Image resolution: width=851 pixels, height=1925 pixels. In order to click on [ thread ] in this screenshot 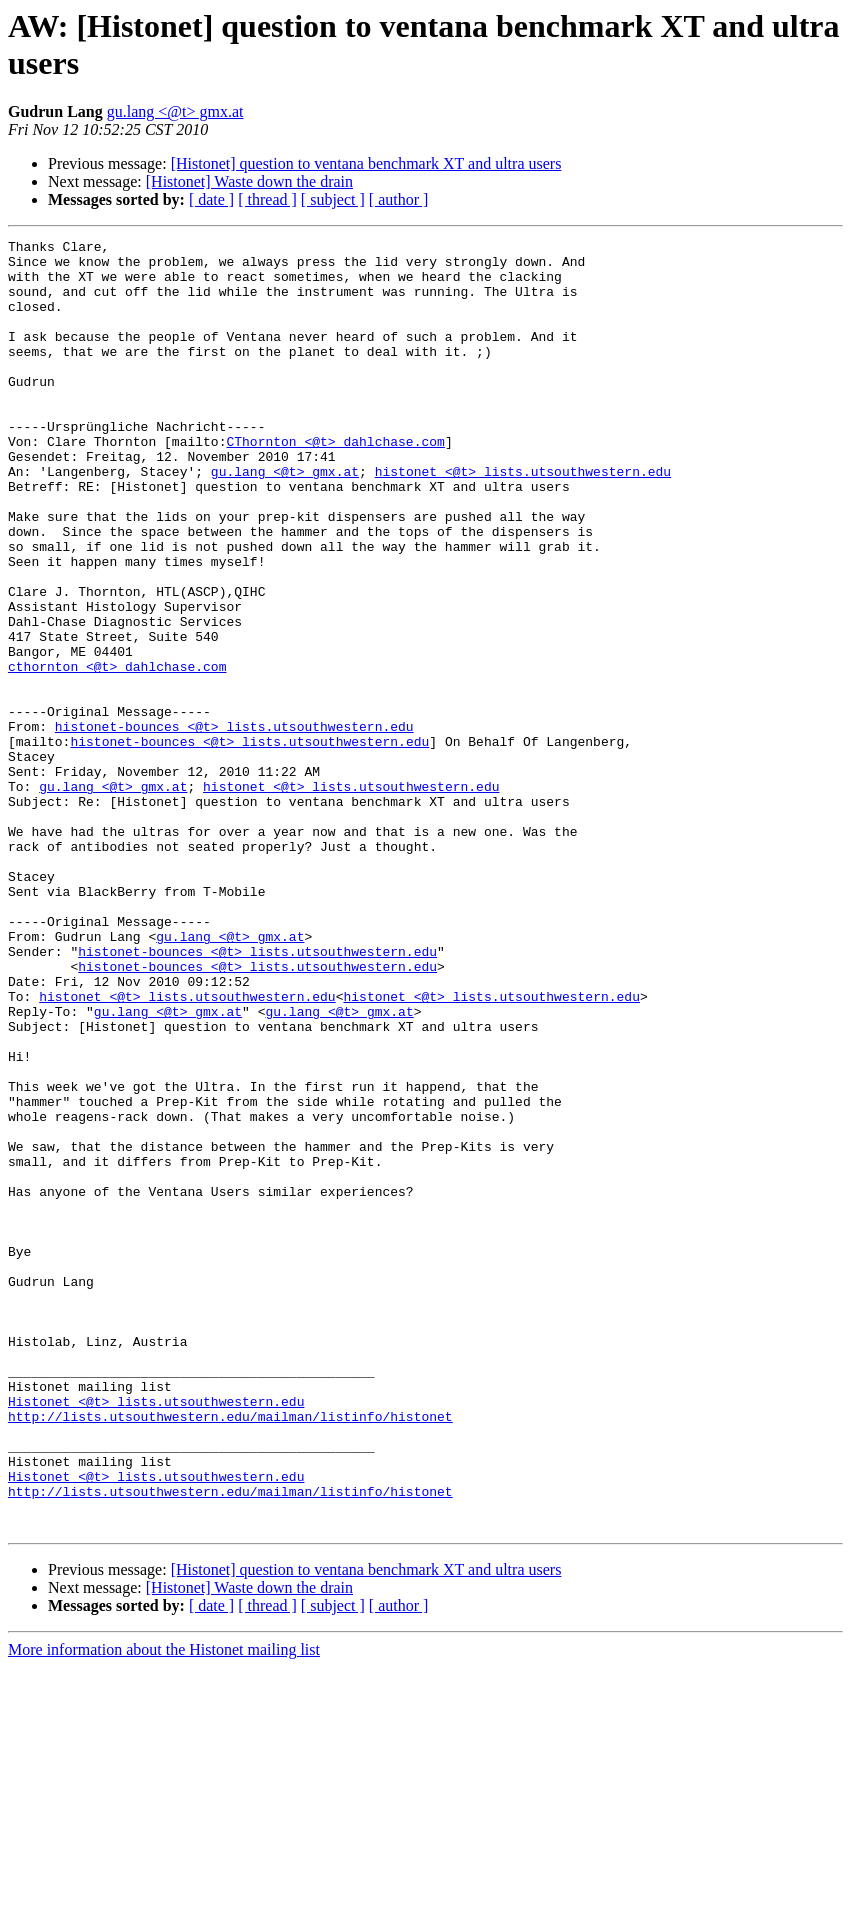, I will do `click(267, 199)`.